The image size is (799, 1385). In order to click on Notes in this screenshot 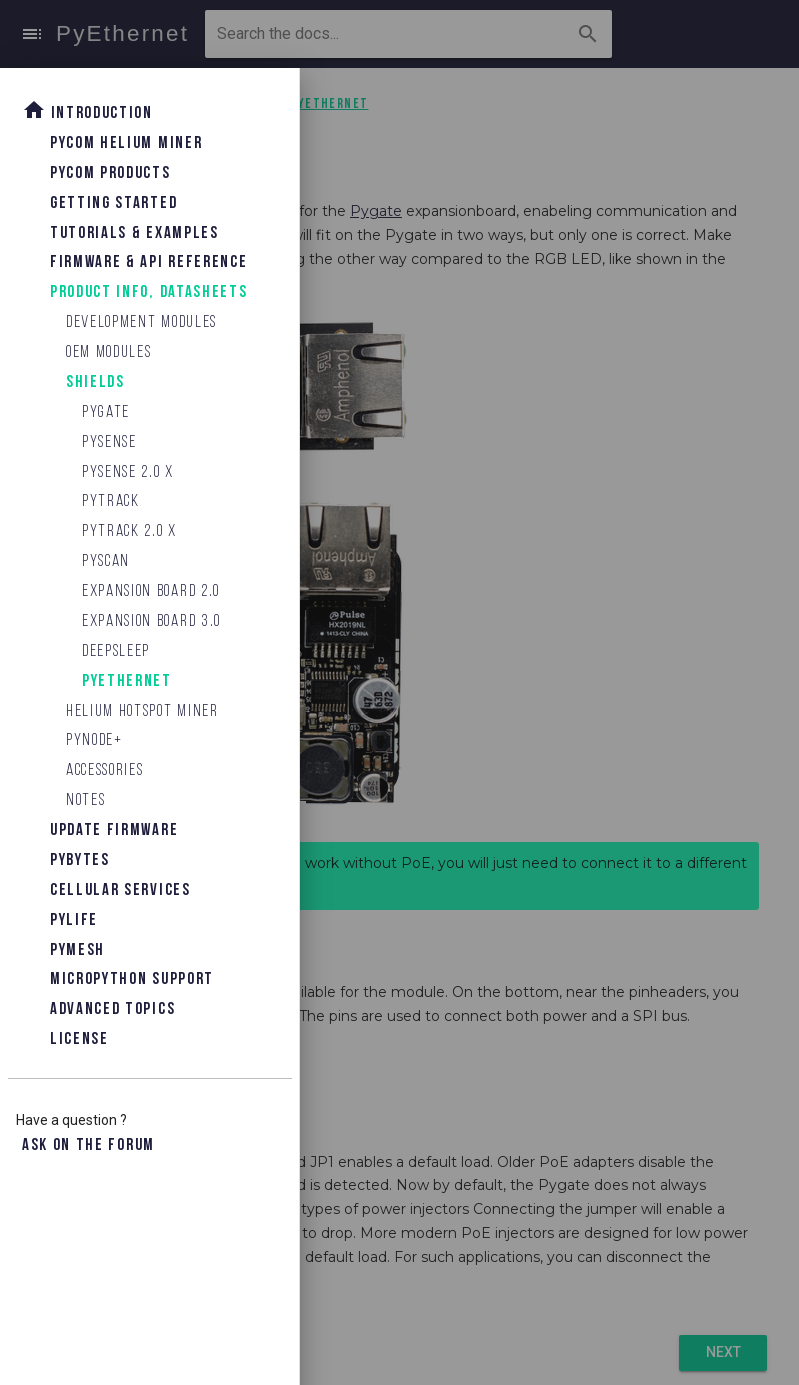, I will do `click(85, 800)`.